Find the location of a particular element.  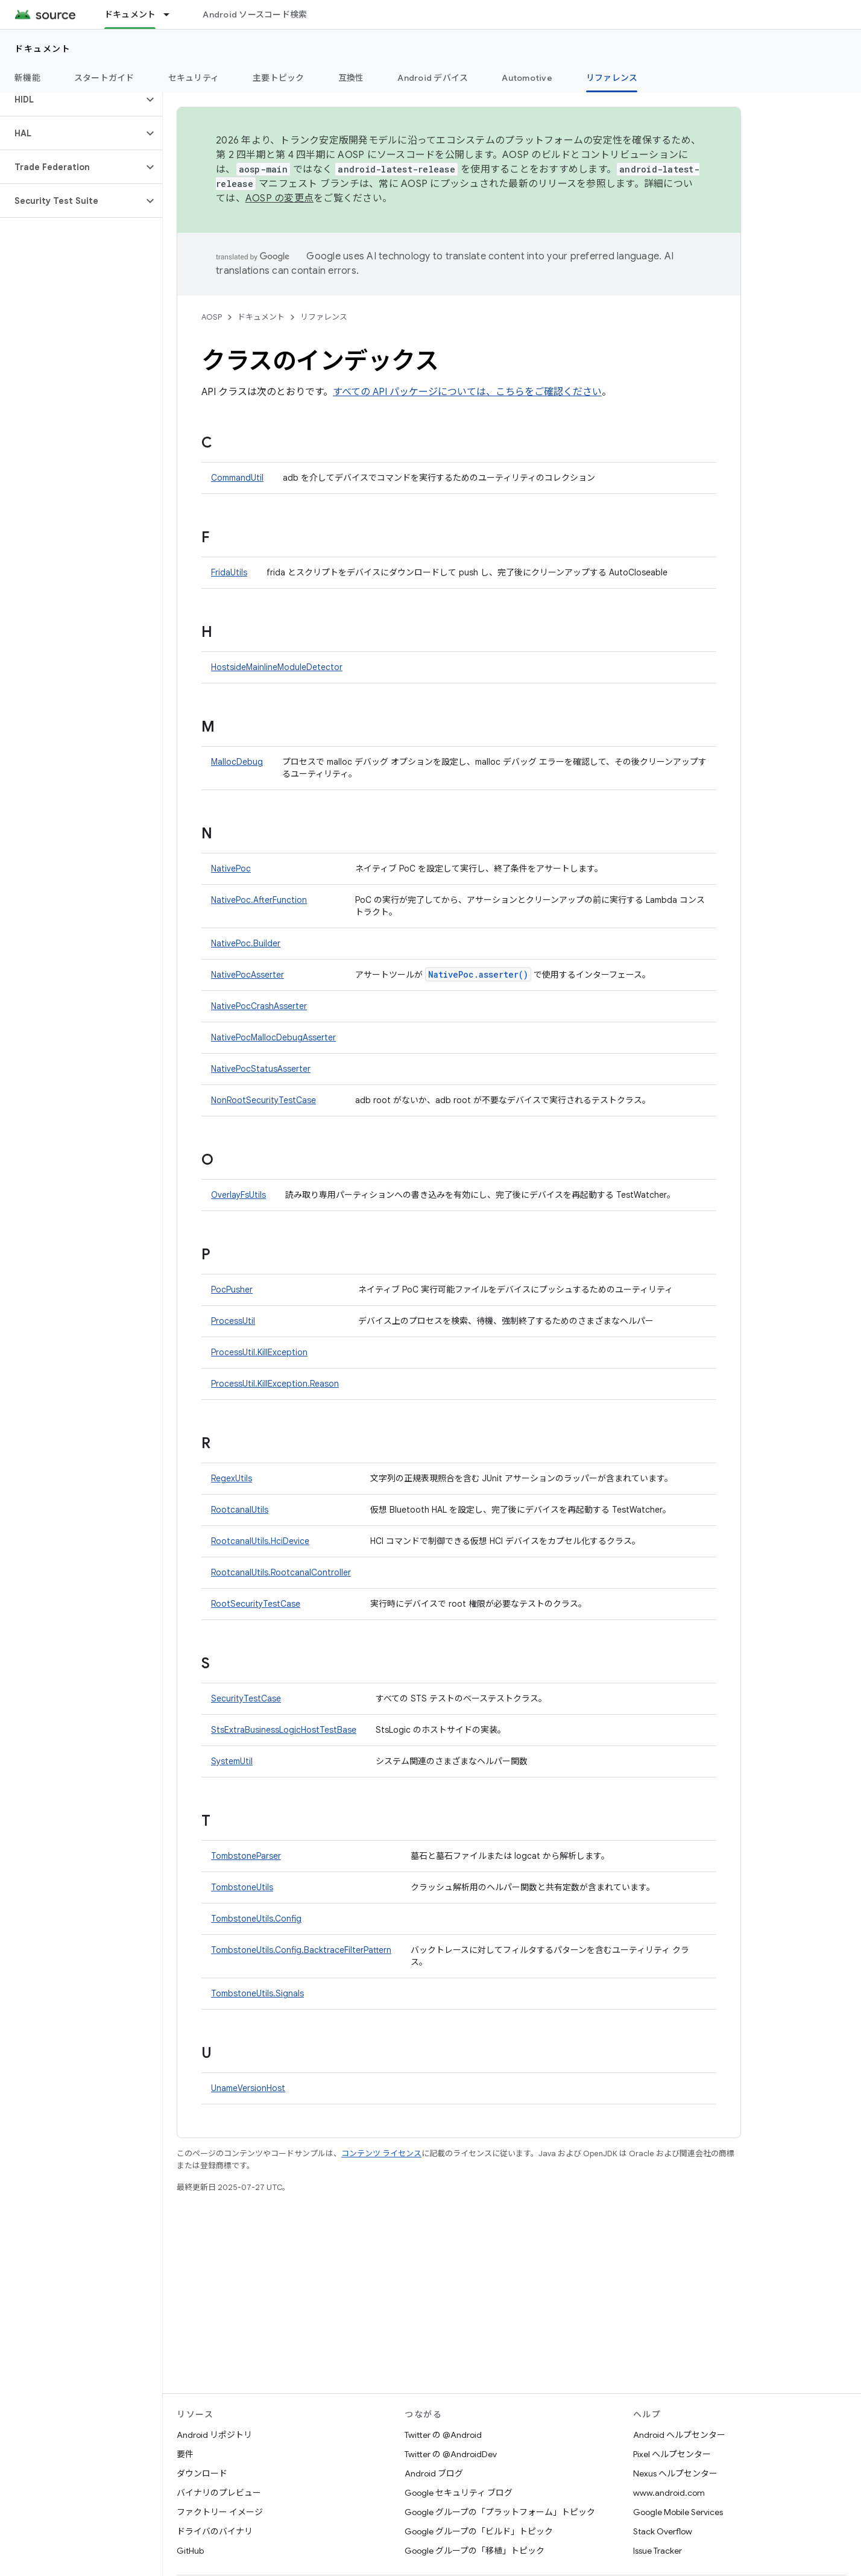

コンテンツ ライセンス is located at coordinates (381, 2153).